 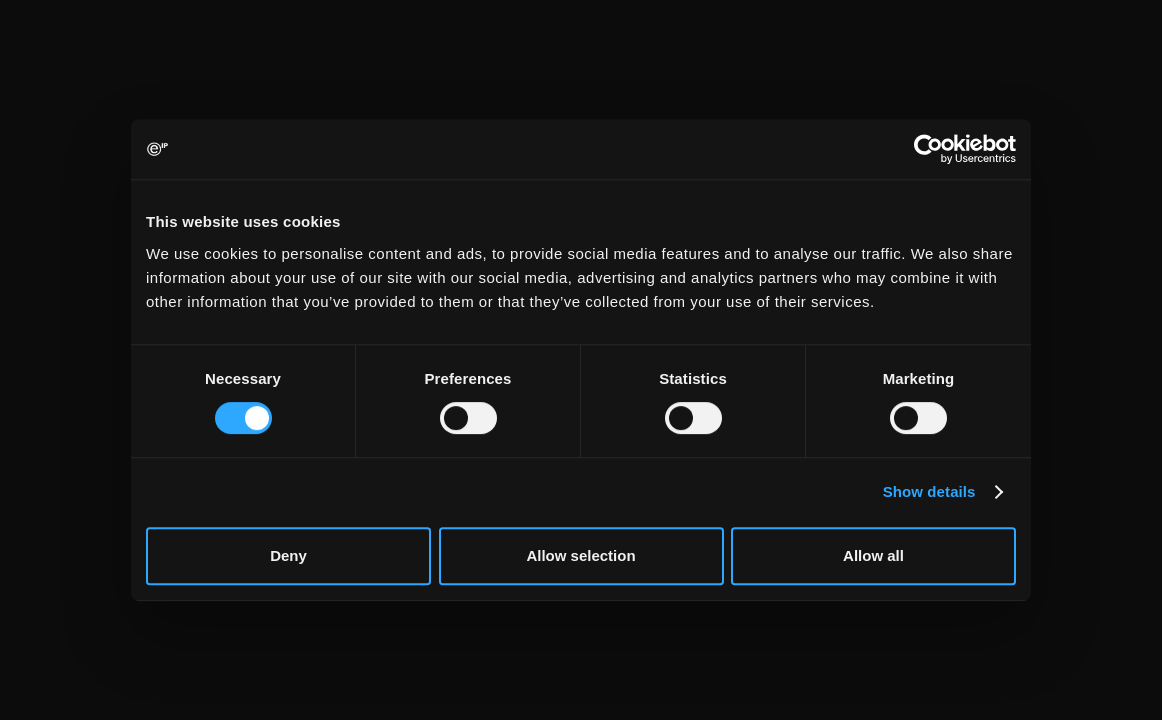 What do you see at coordinates (580, 555) in the screenshot?
I see `Allow selection` at bounding box center [580, 555].